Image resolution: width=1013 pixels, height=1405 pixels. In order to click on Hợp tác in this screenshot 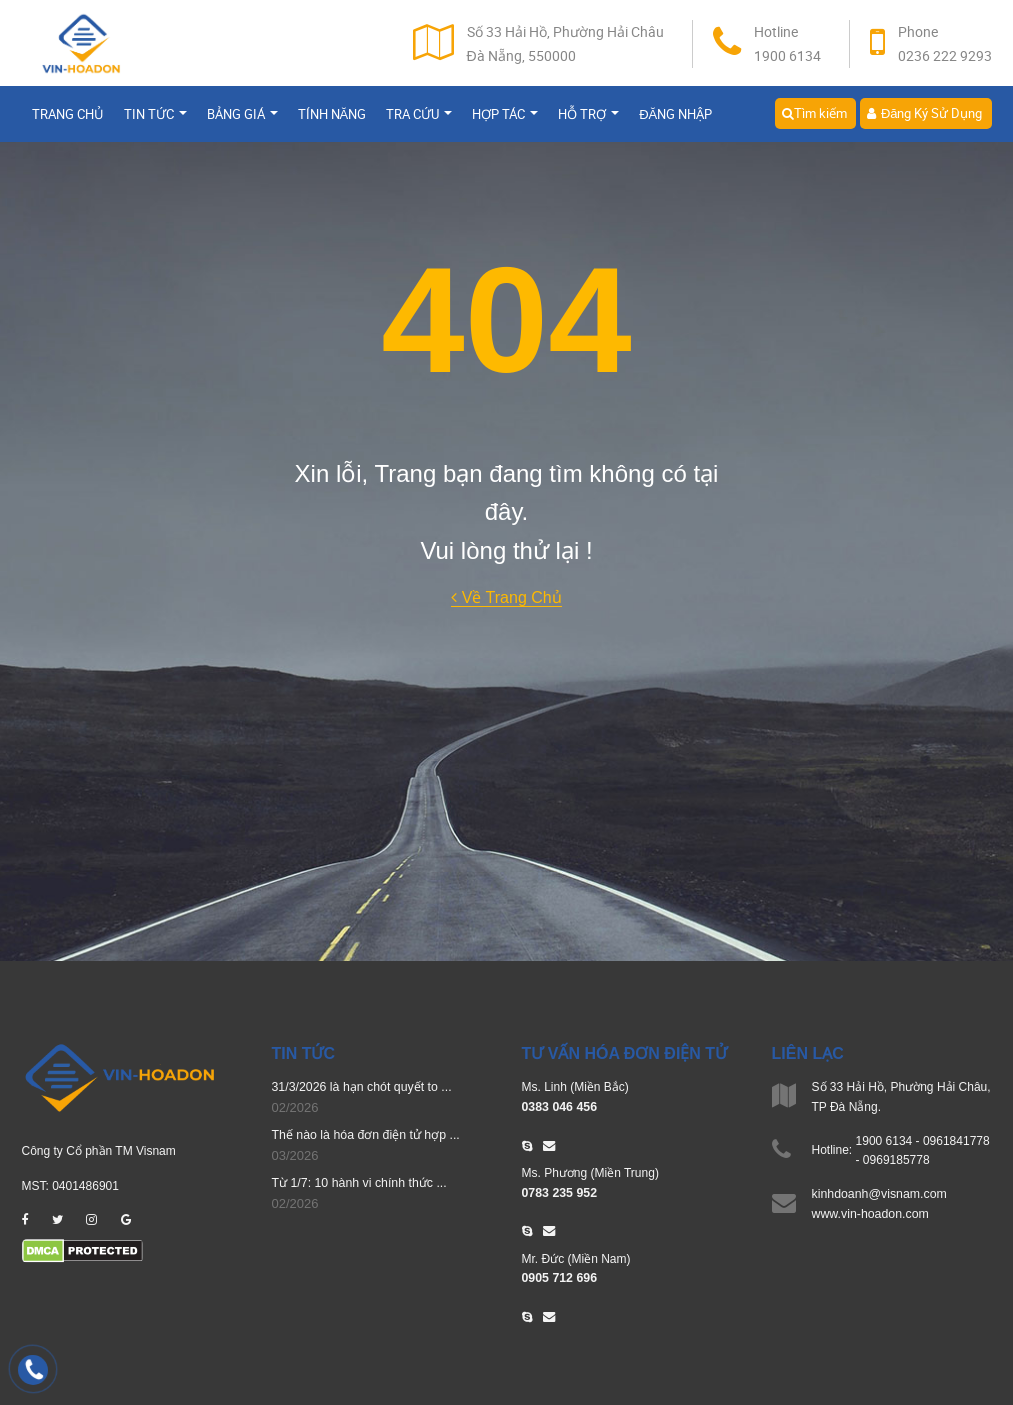, I will do `click(505, 118)`.